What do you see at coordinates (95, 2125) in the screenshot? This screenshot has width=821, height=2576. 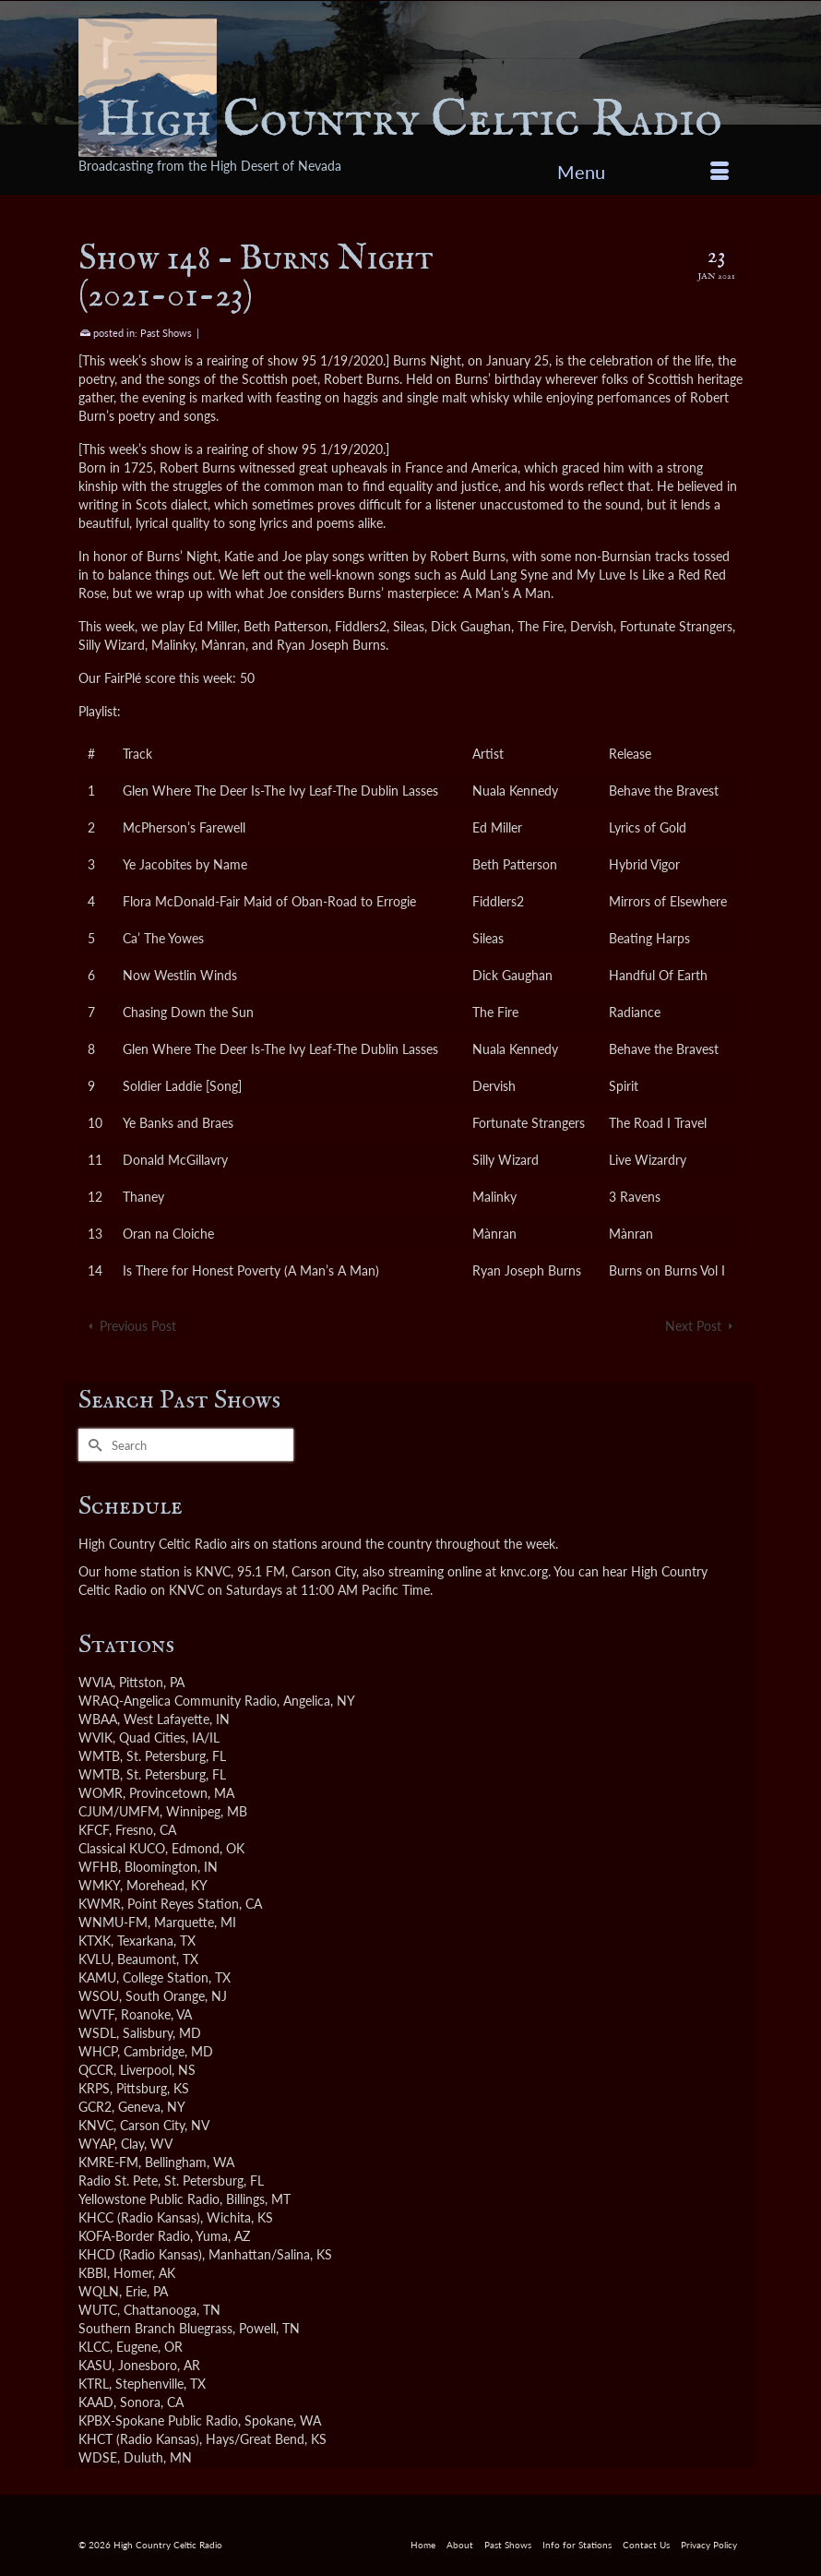 I see `KNVC` at bounding box center [95, 2125].